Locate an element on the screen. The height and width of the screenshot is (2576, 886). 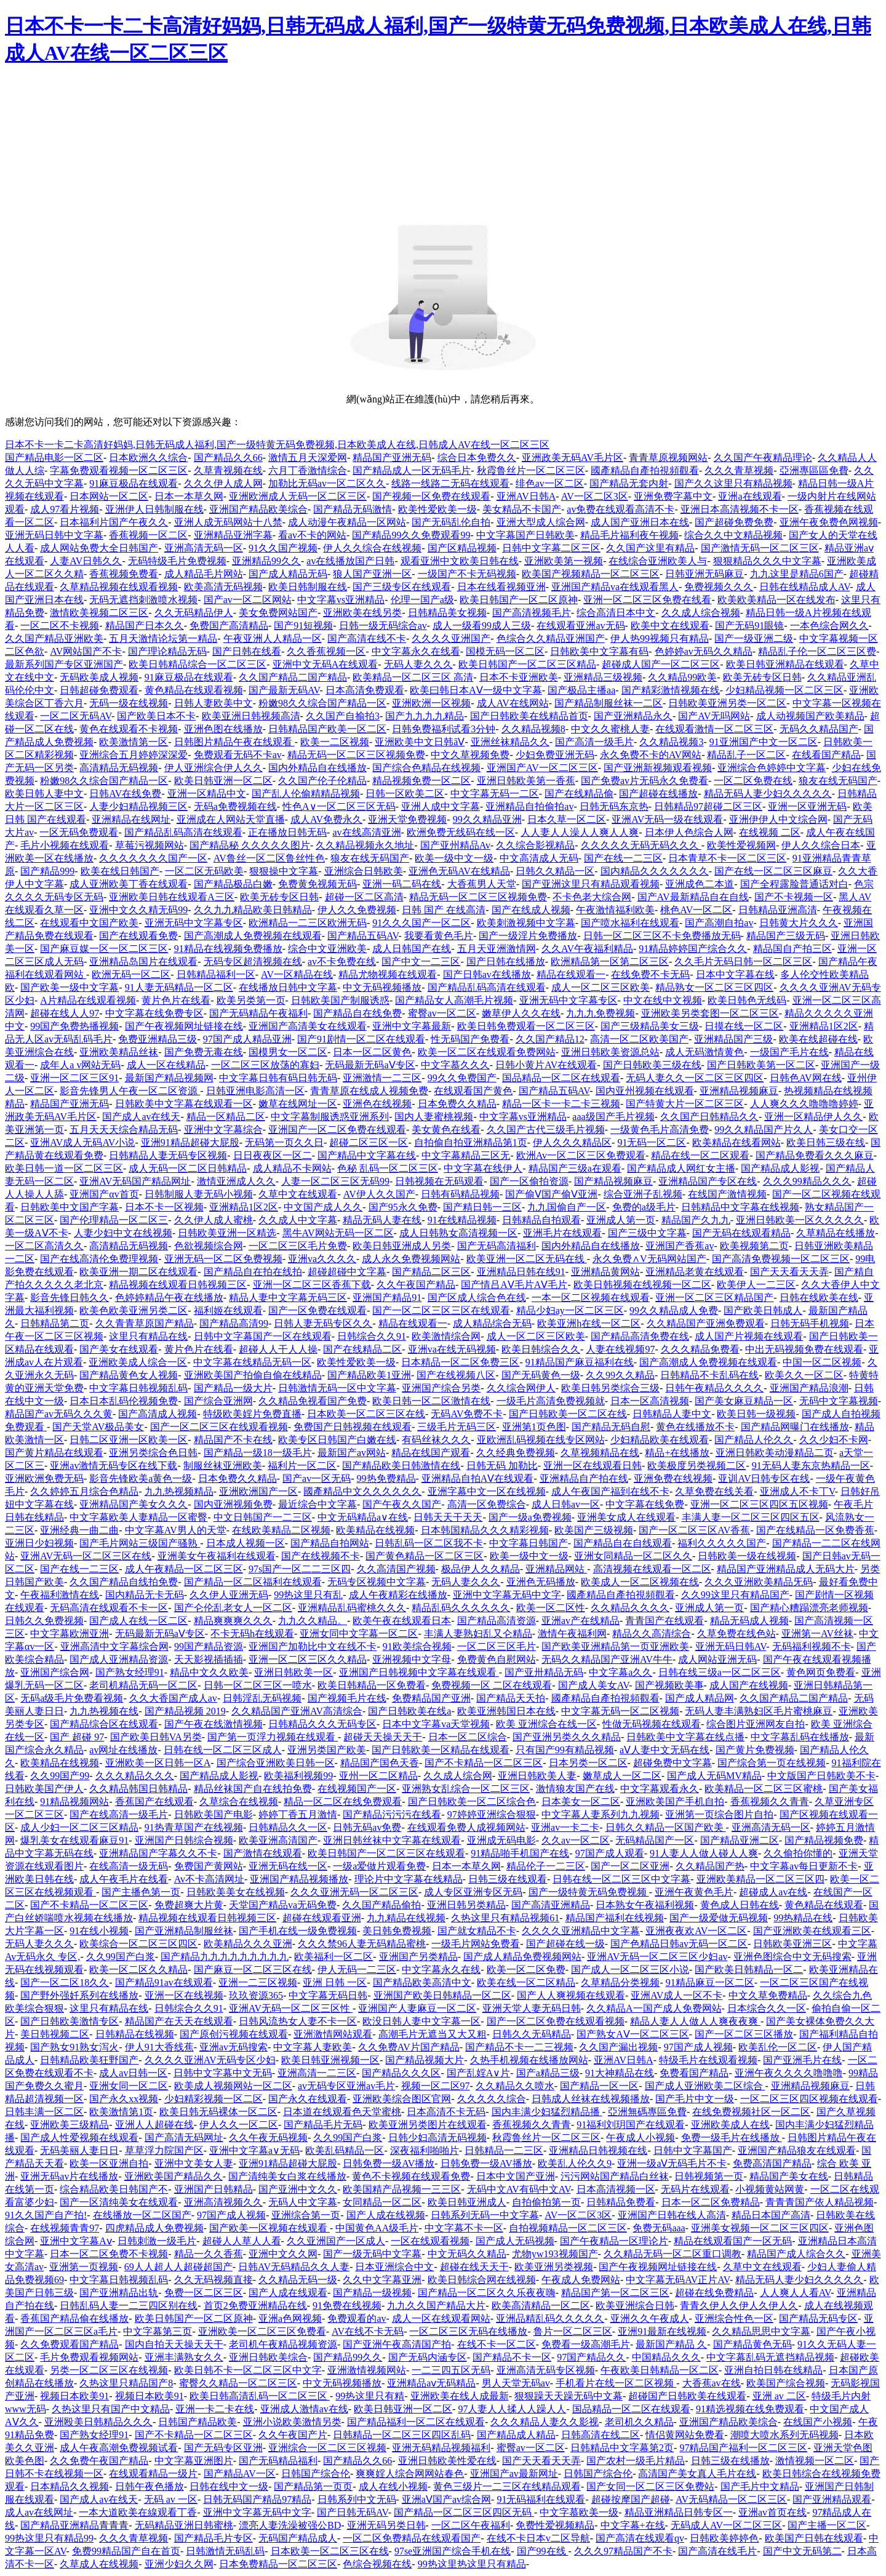
中文字幕亚洲图片 is located at coordinates (193, 2460).